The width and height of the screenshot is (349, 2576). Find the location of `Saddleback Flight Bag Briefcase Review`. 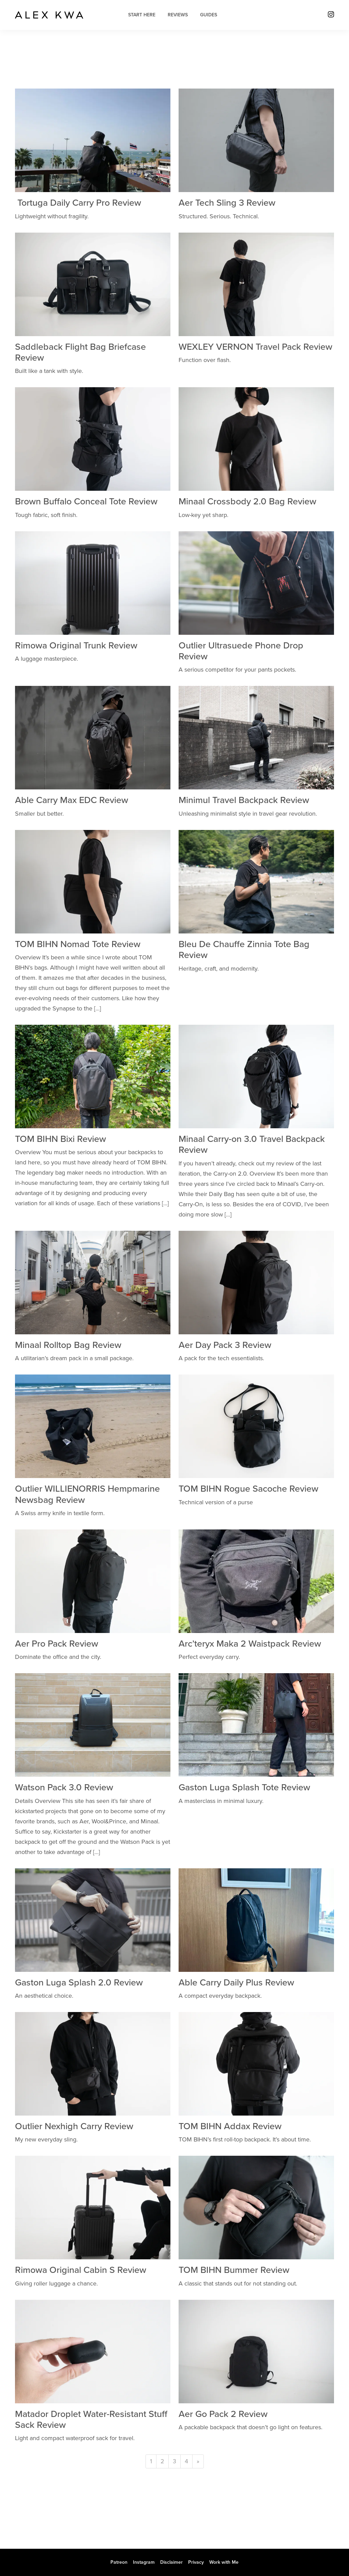

Saddleback Flight Bag Briefcase Review is located at coordinates (80, 352).